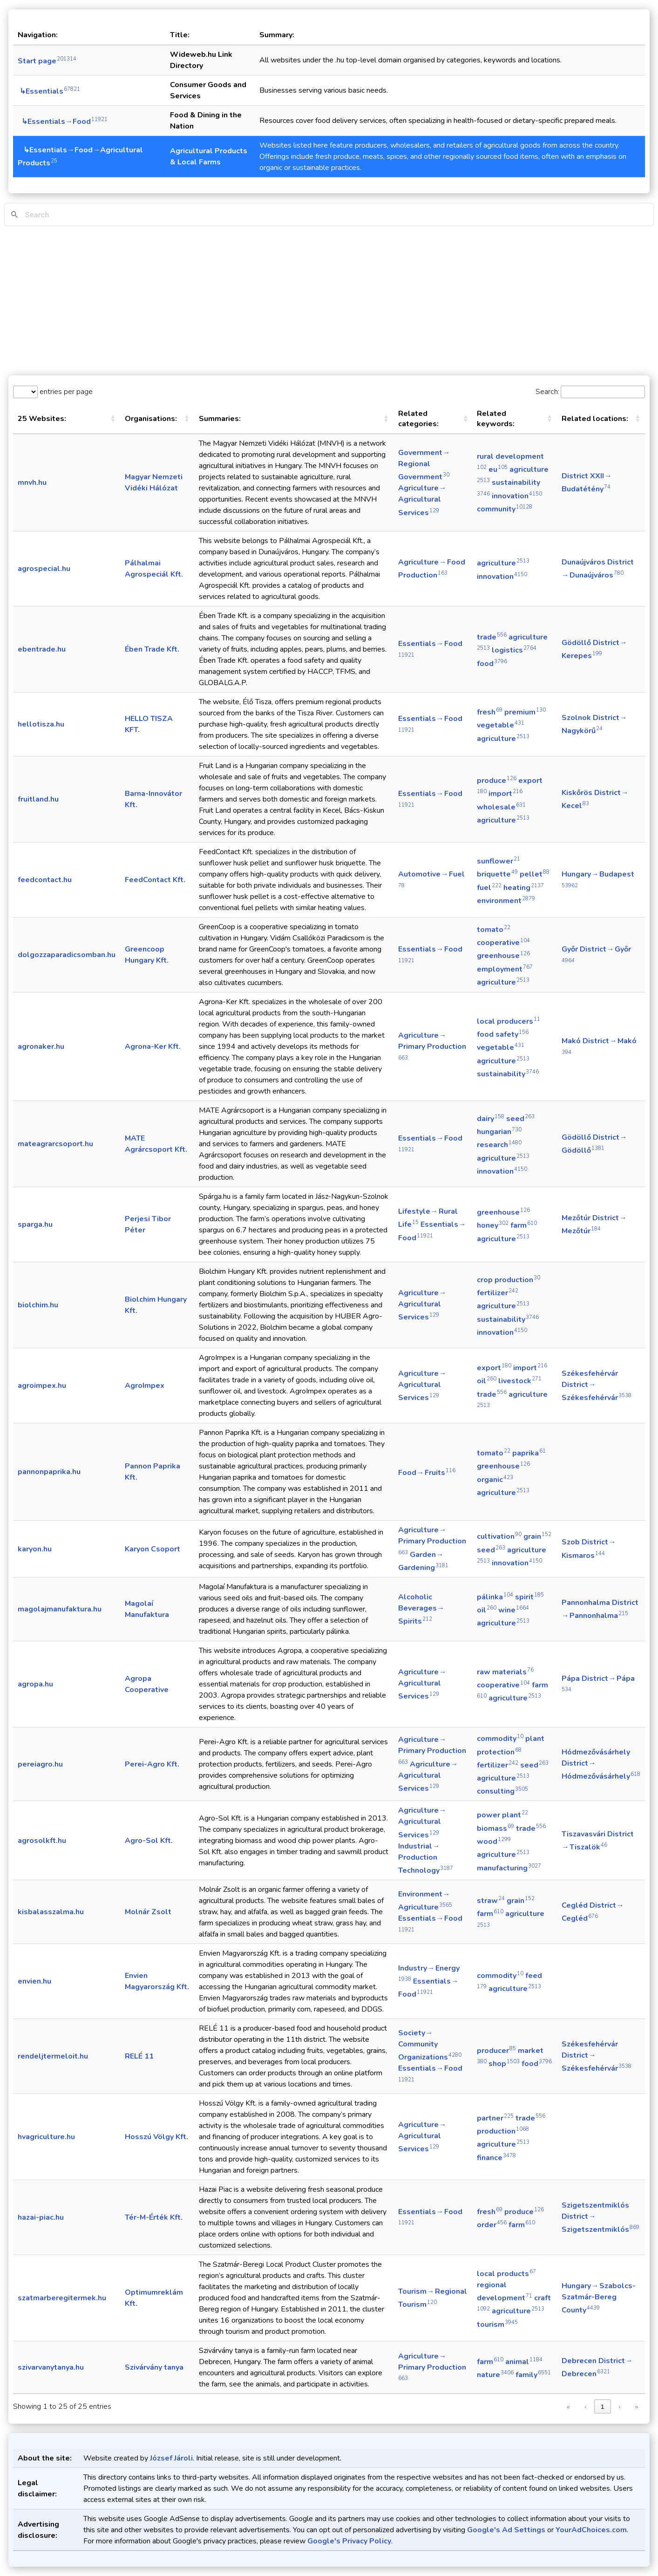 This screenshot has height=2576, width=658. Describe the element at coordinates (426, 1473) in the screenshot. I see `Food → Fruits` at that location.